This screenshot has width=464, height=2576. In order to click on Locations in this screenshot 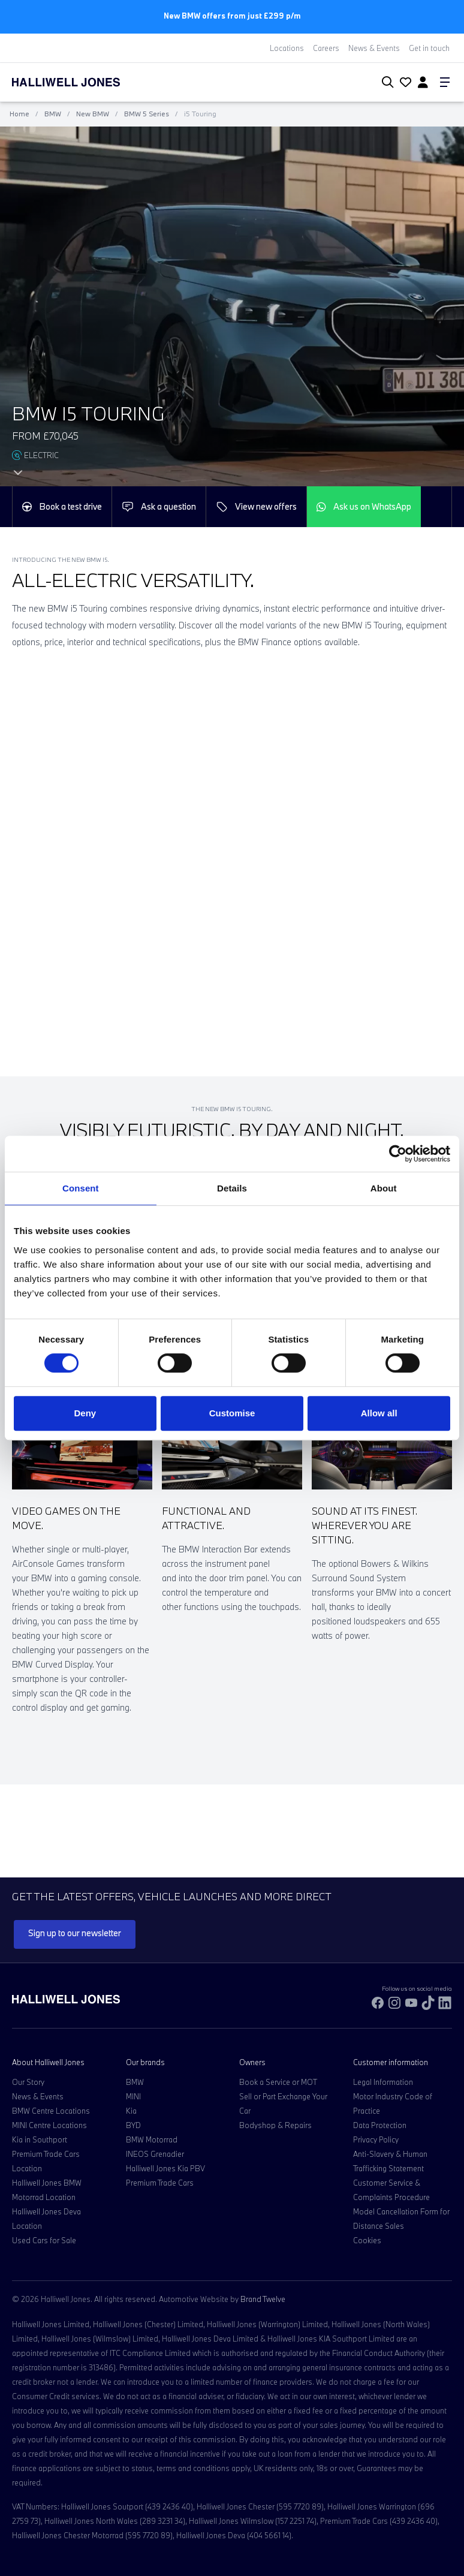, I will do `click(287, 48)`.